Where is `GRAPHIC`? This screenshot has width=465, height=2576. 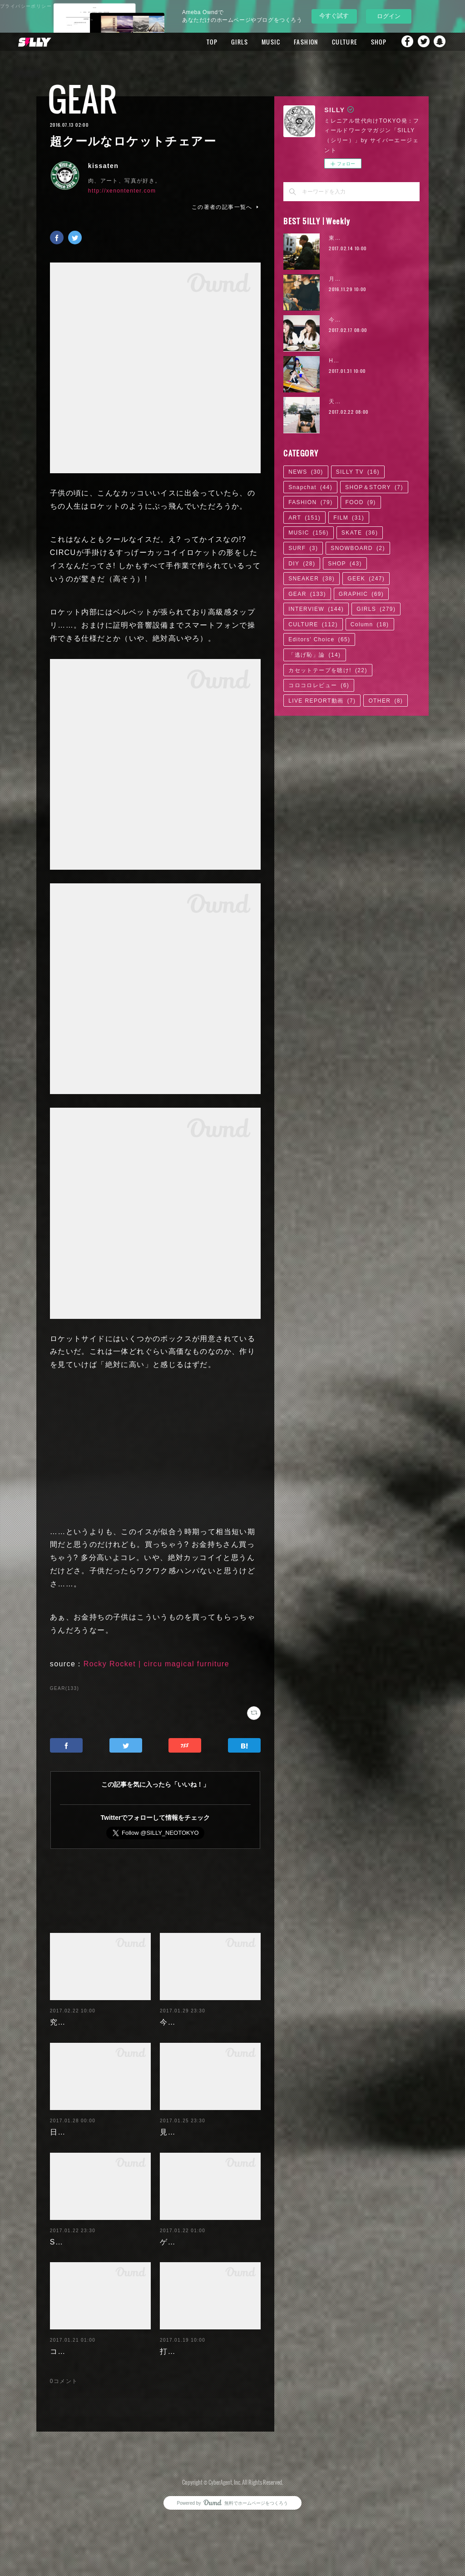
GRAPHIC is located at coordinates (361, 594).